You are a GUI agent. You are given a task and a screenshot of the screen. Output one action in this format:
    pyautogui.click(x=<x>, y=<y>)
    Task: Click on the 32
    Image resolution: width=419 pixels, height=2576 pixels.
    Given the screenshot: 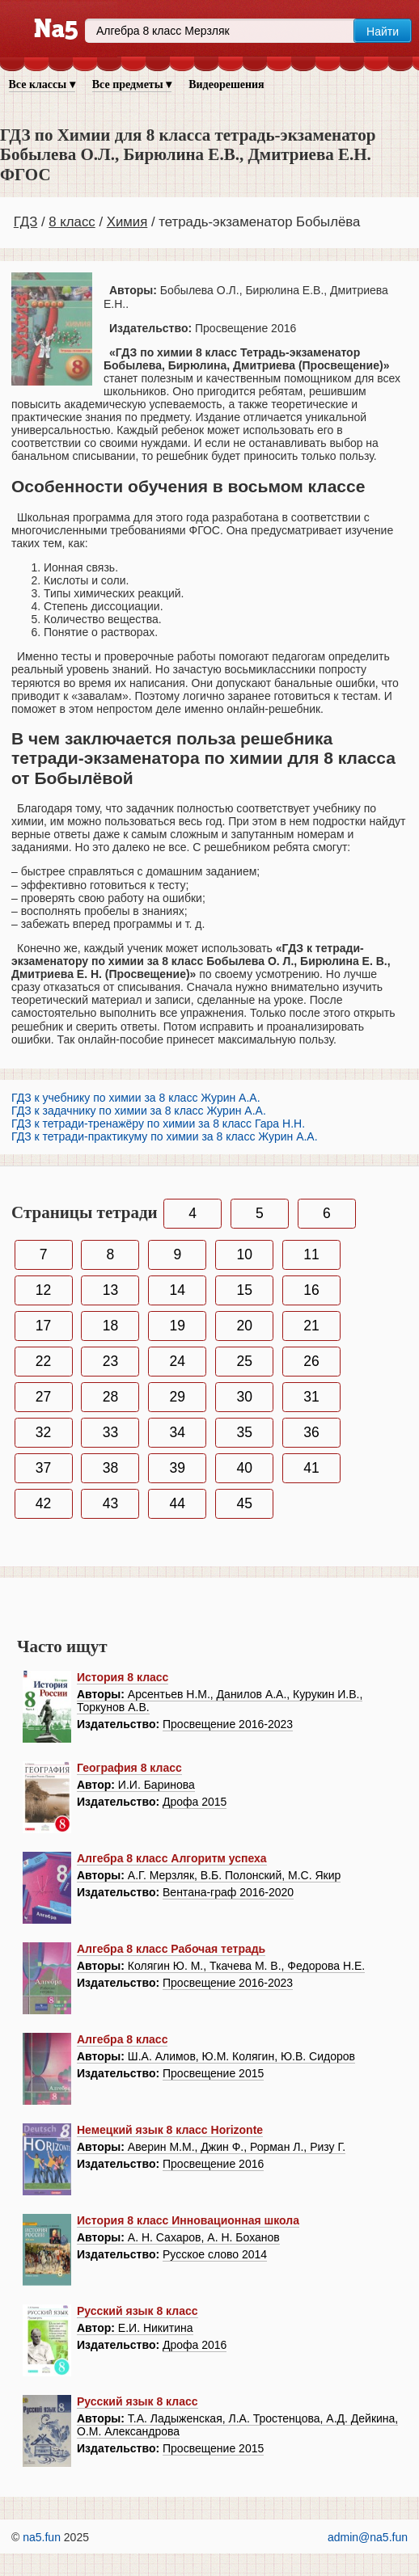 What is the action you would take?
    pyautogui.click(x=43, y=1432)
    